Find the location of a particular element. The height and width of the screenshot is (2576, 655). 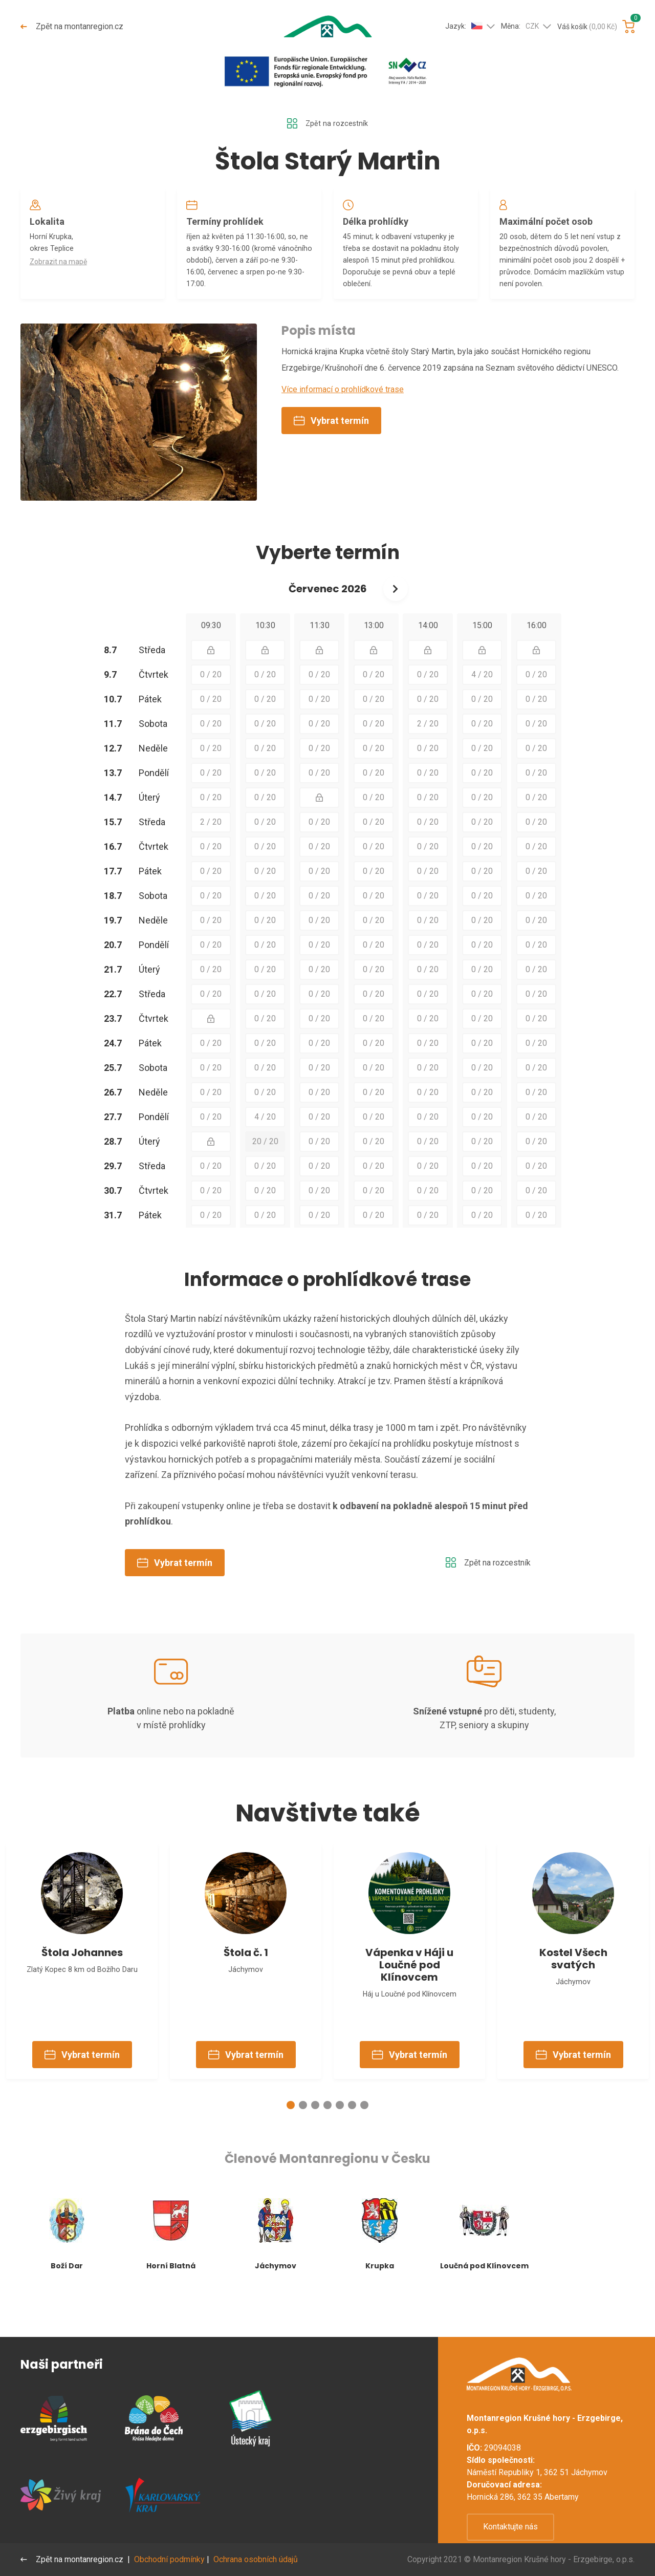

Obchodní podmínky is located at coordinates (171, 2559).